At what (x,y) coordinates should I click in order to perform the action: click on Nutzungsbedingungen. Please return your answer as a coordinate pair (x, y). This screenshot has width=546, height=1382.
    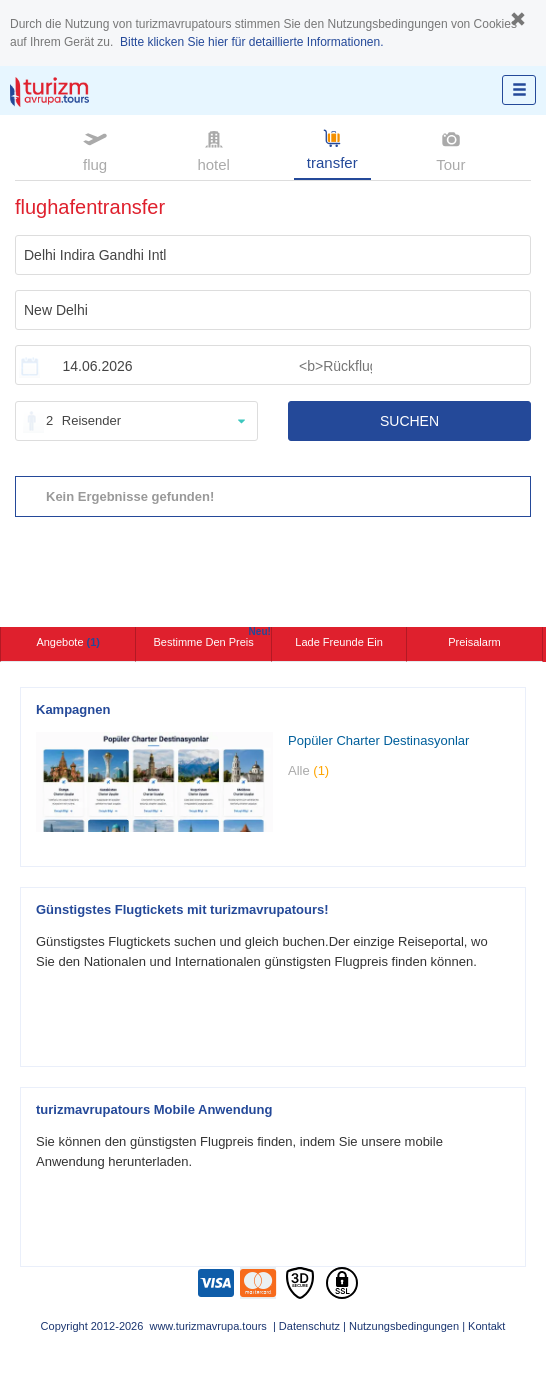
    Looking at the image, I should click on (404, 1326).